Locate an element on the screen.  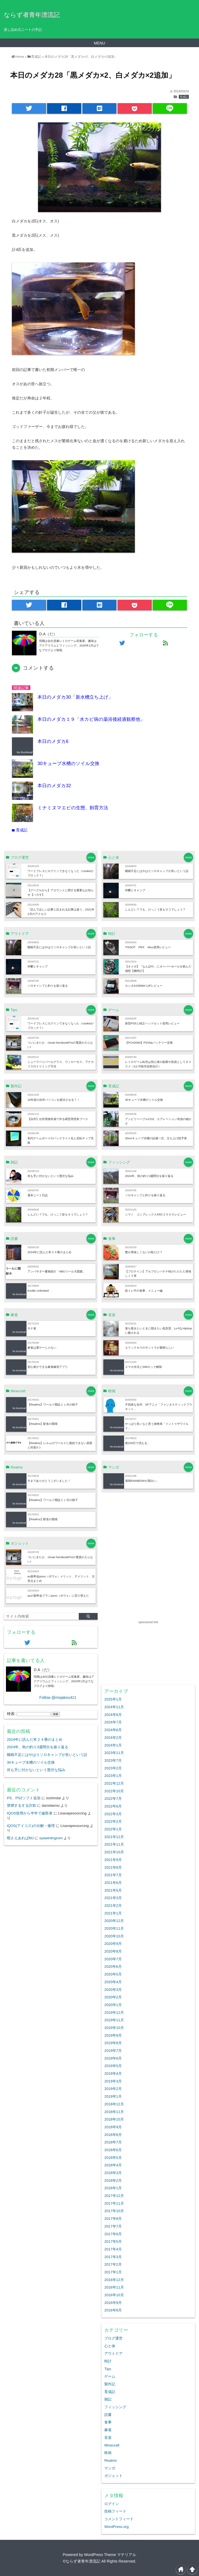
今までありがとうございました！ is located at coordinates (49, 1480).